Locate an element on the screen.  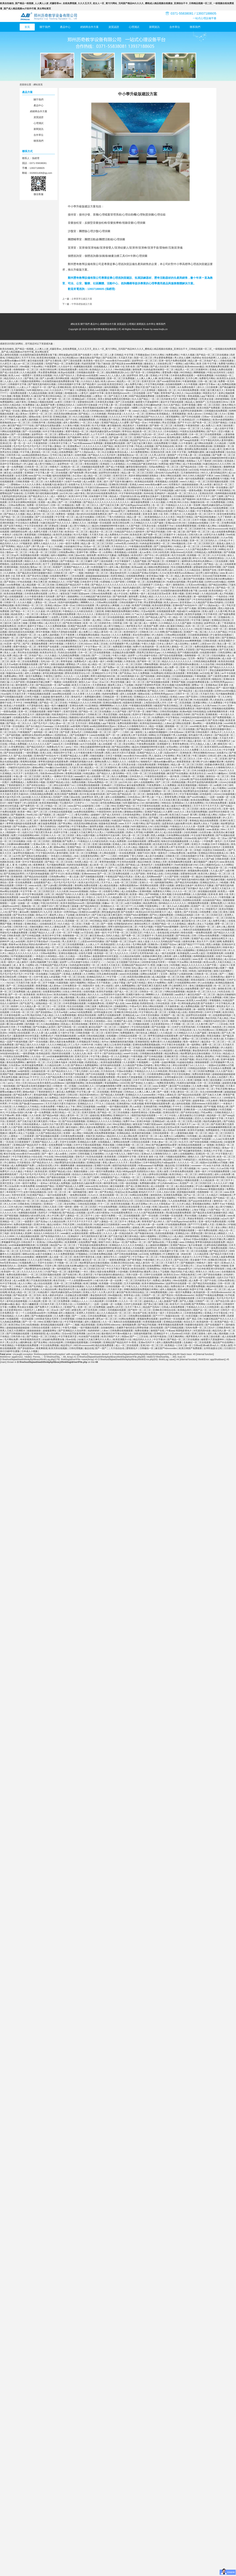
久久精品屋 is located at coordinates (167, 1033).